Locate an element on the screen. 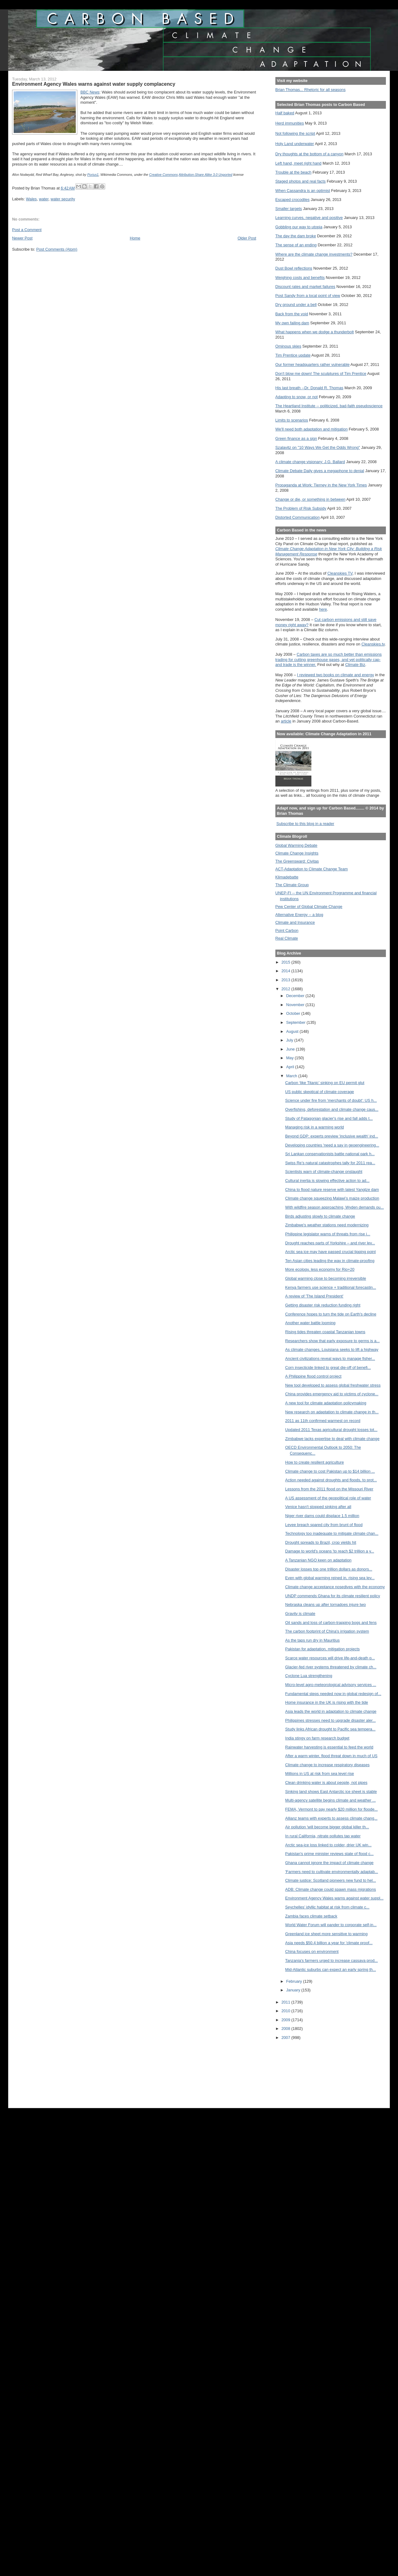 The height and width of the screenshot is (2576, 398). water security is located at coordinates (63, 199).